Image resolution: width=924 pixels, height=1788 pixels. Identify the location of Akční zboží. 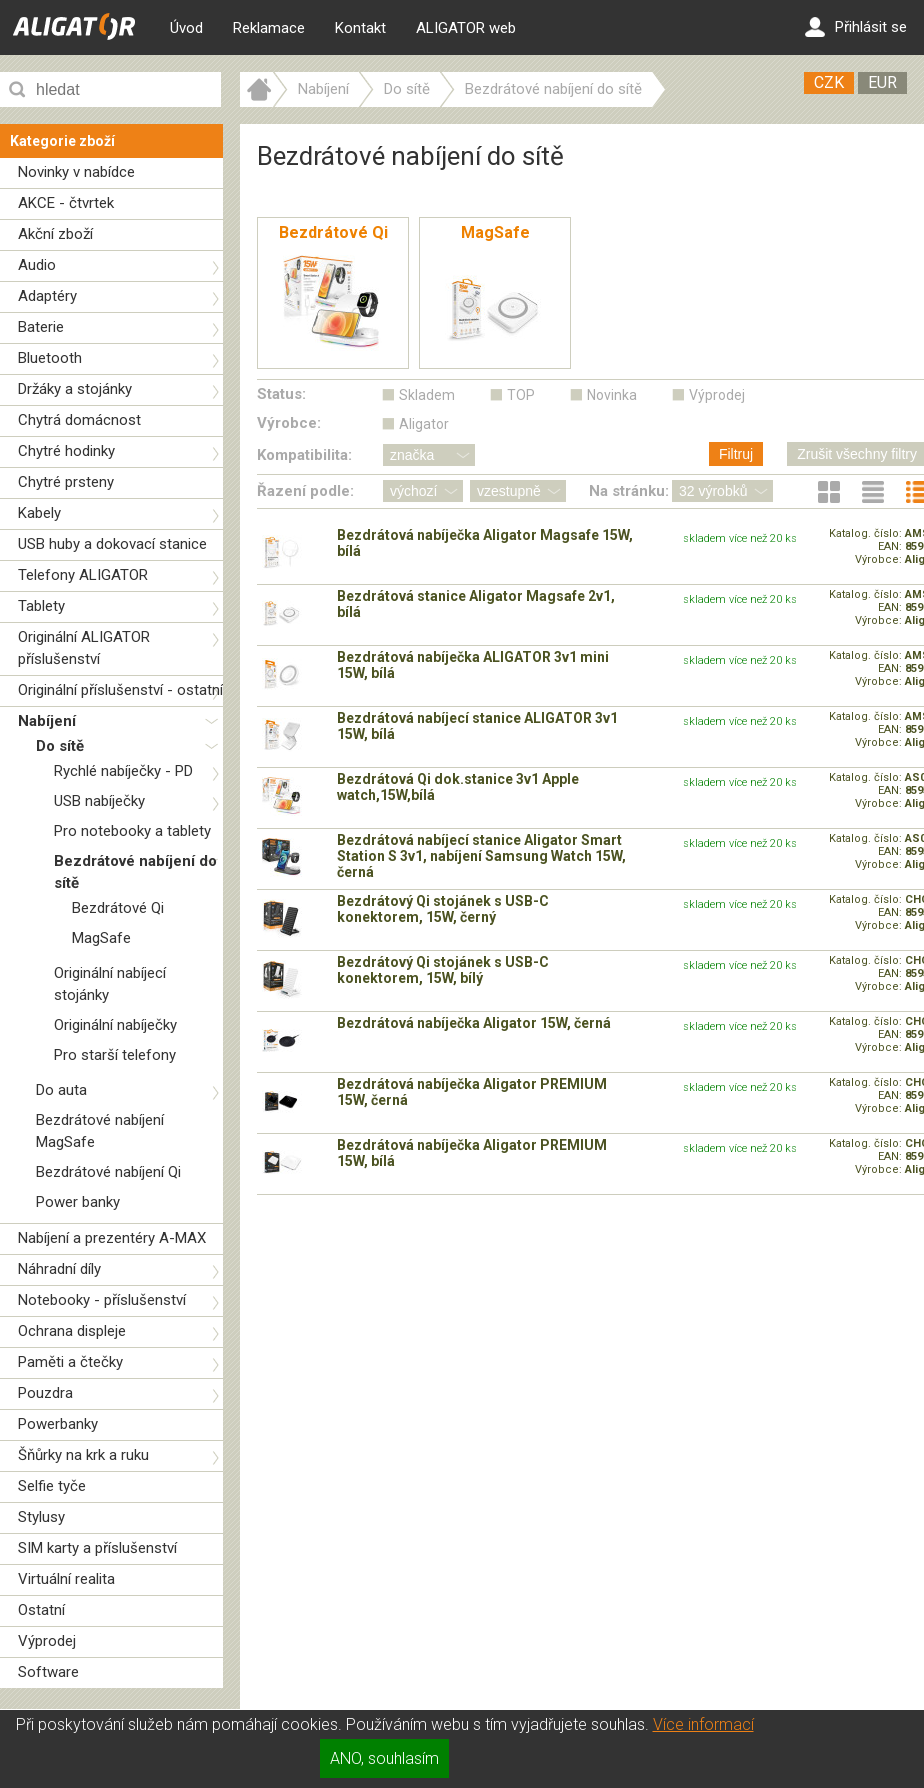
(55, 234).